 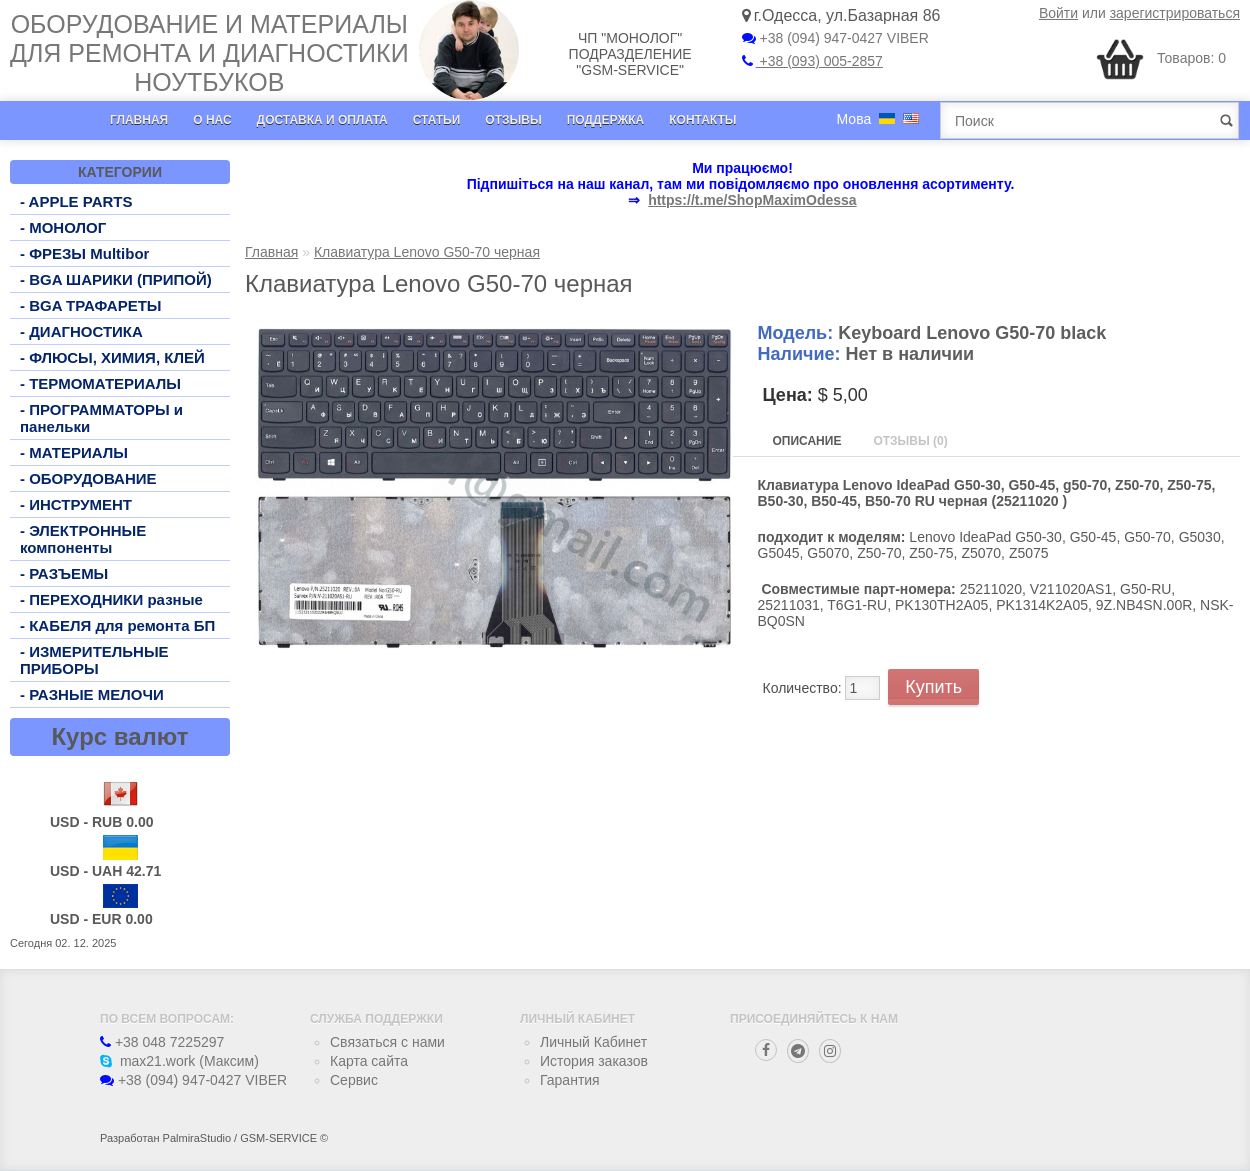 I want to click on Статьи, so click(x=437, y=120).